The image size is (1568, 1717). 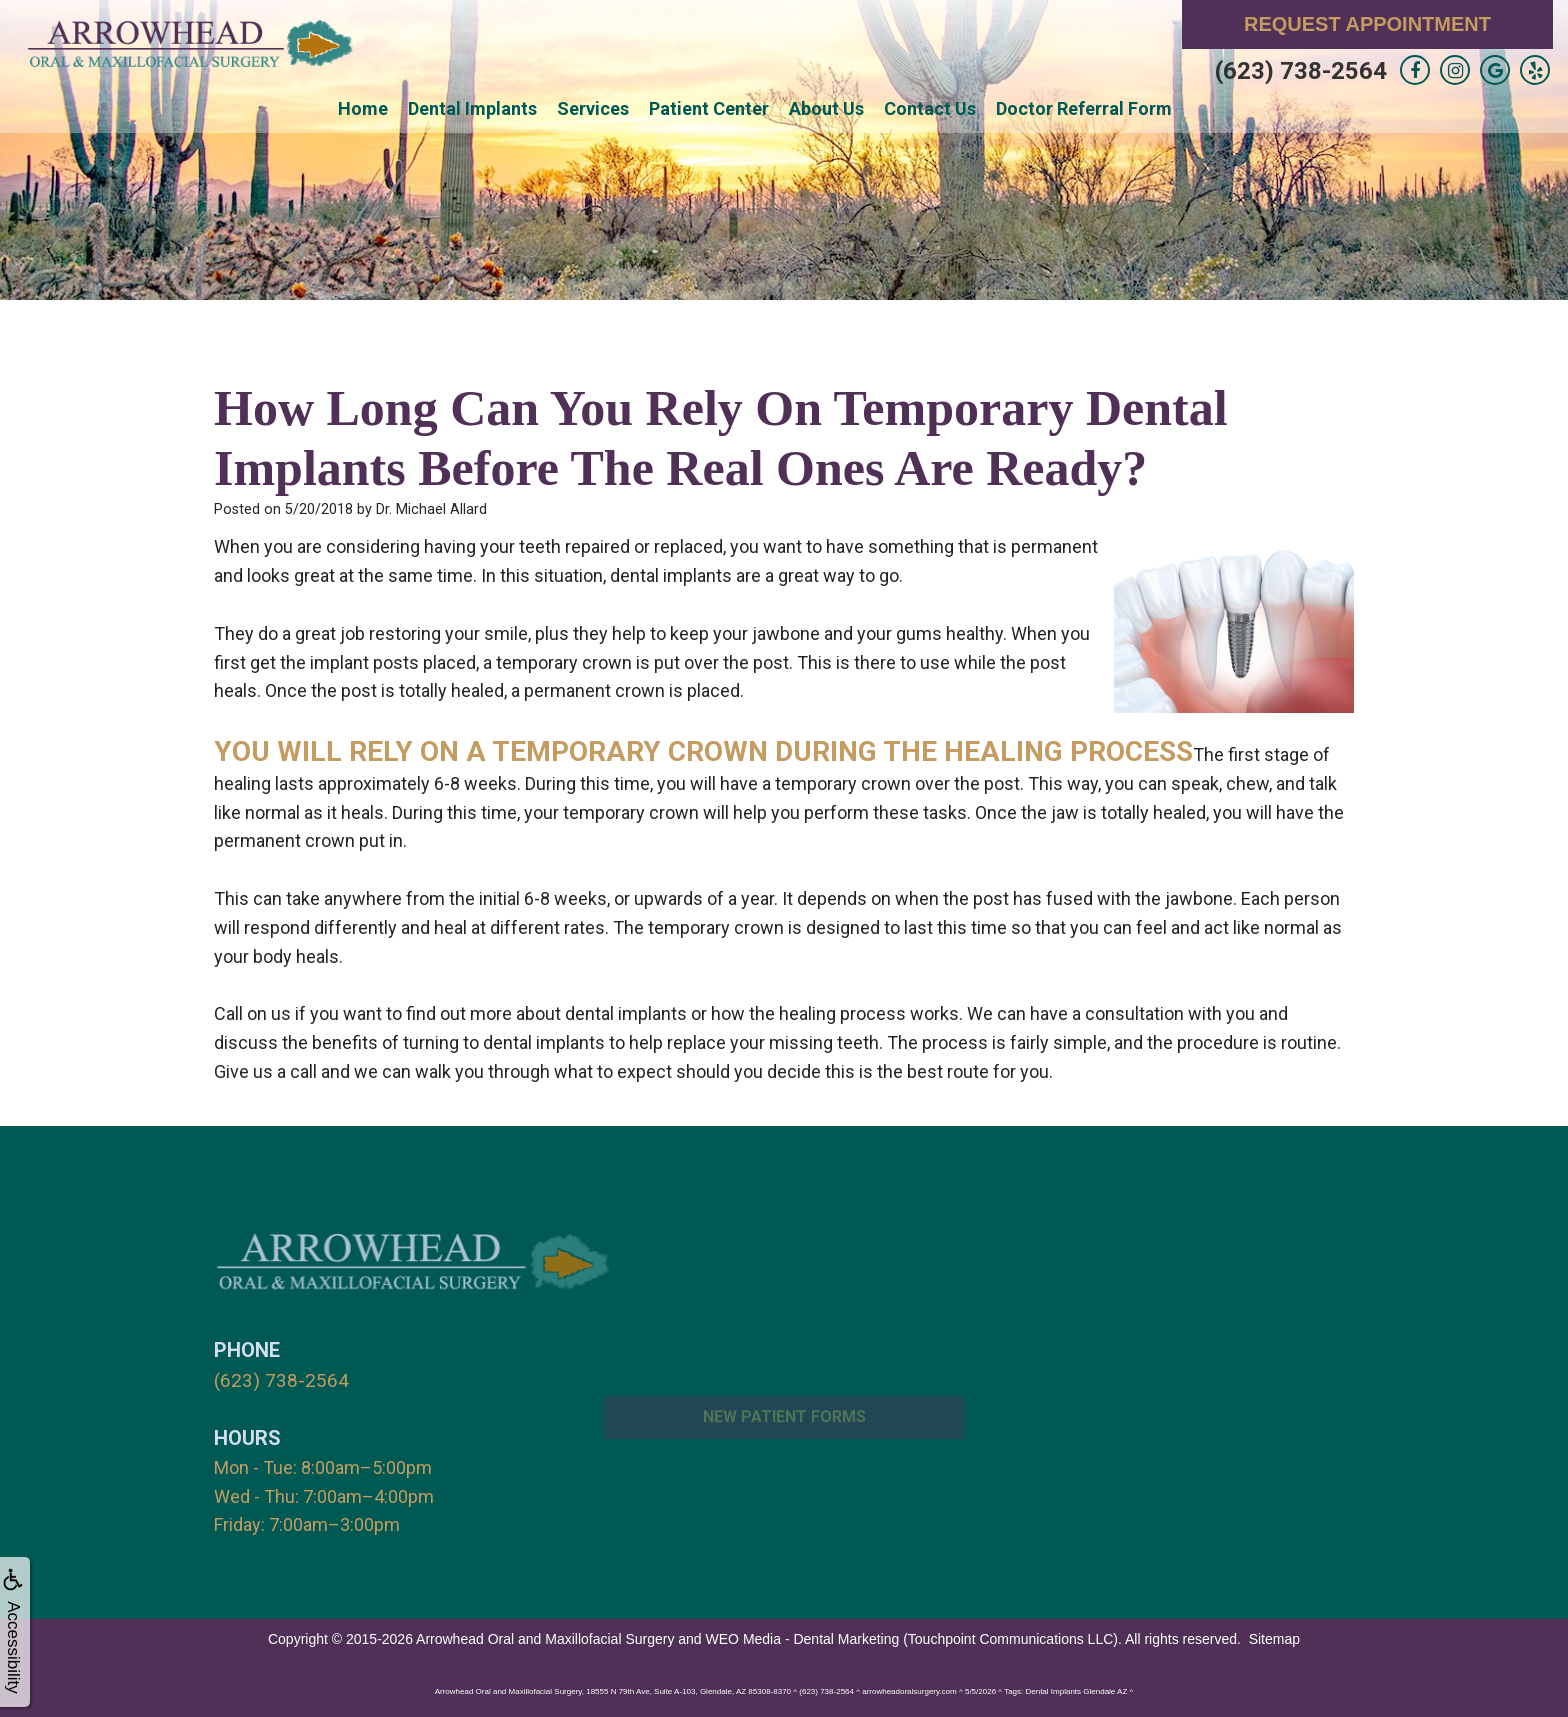 I want to click on Services, so click(x=593, y=108).